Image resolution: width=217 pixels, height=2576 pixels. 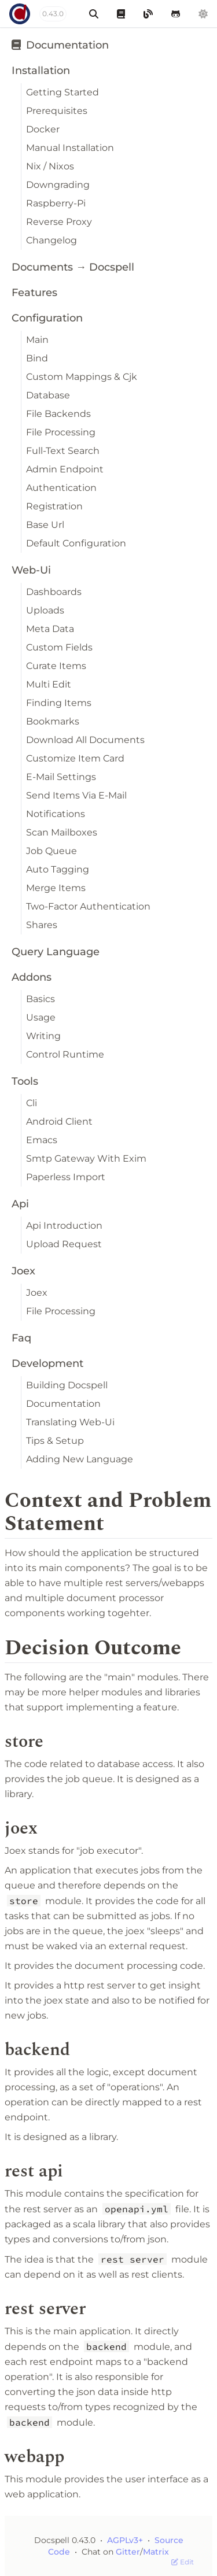 What do you see at coordinates (58, 413) in the screenshot?
I see `File Backends` at bounding box center [58, 413].